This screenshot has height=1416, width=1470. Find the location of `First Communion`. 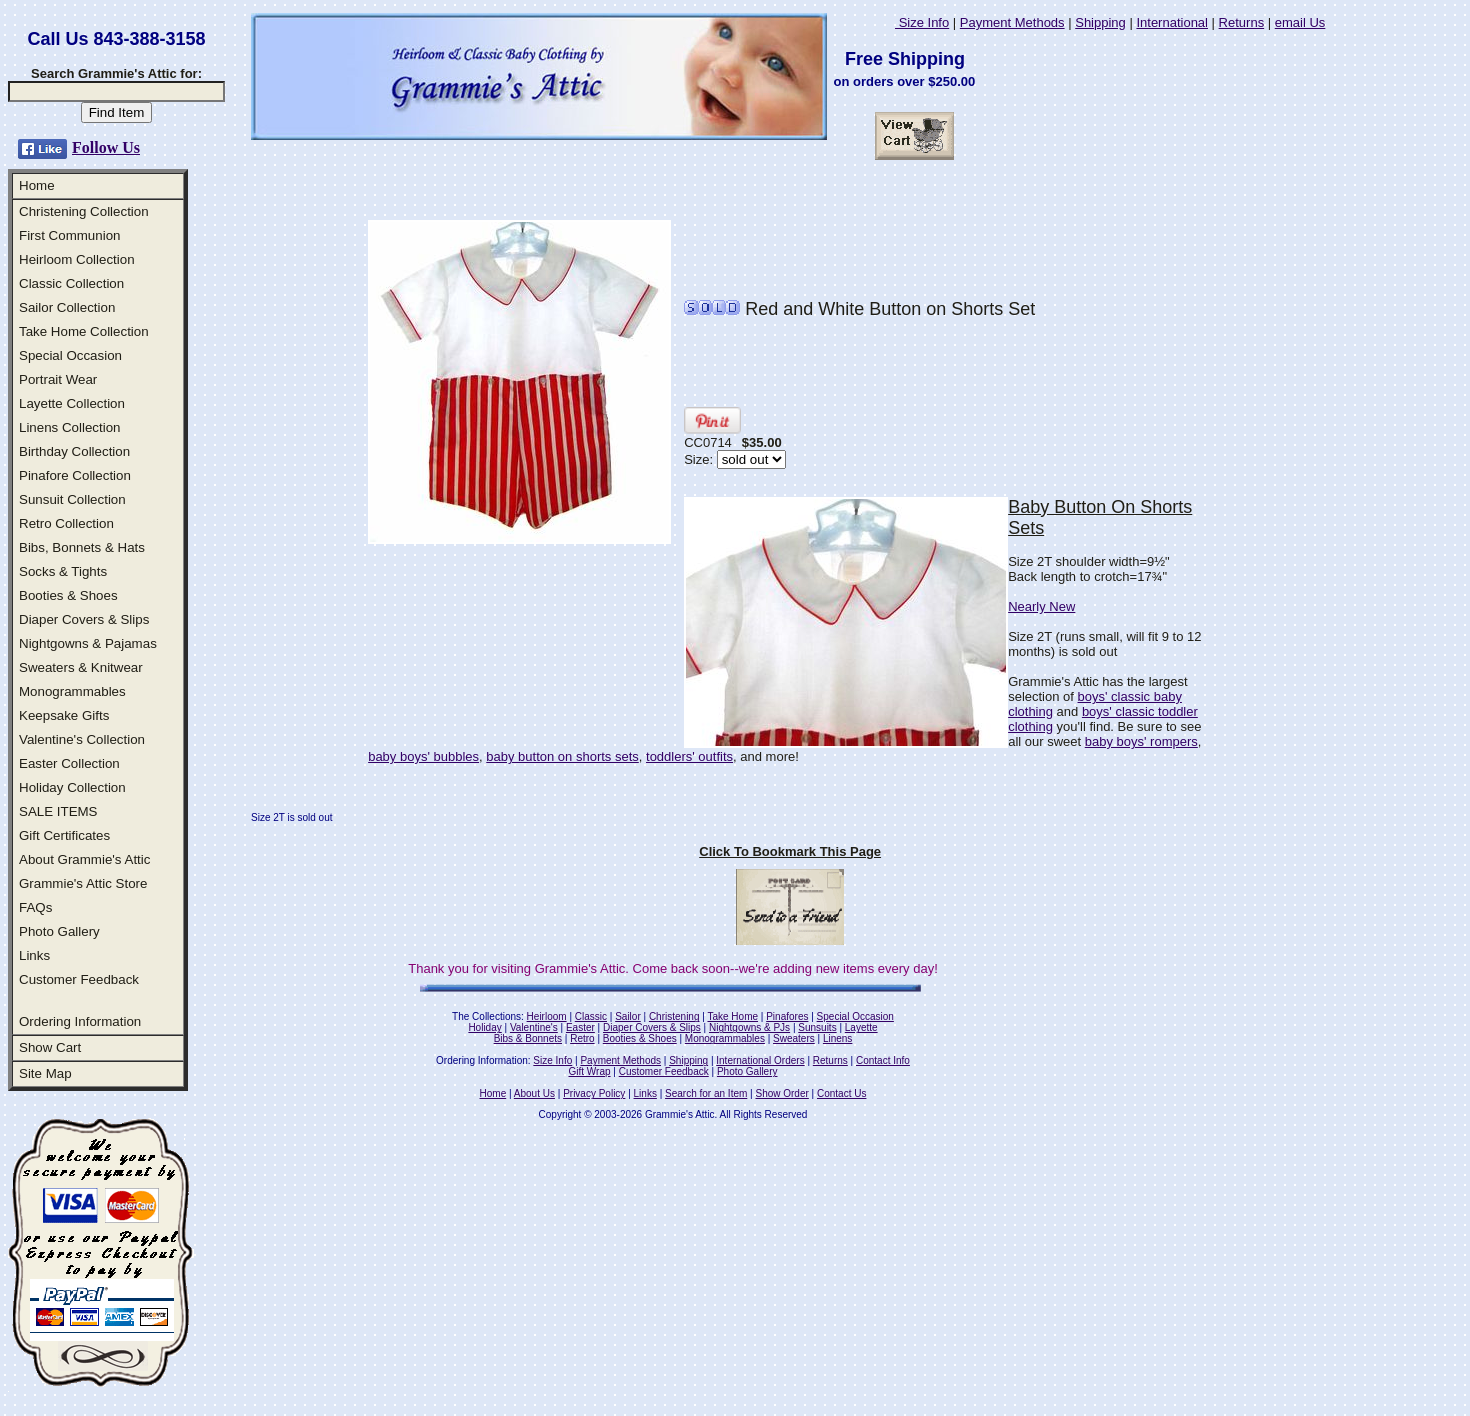

First Communion is located at coordinates (69, 235).